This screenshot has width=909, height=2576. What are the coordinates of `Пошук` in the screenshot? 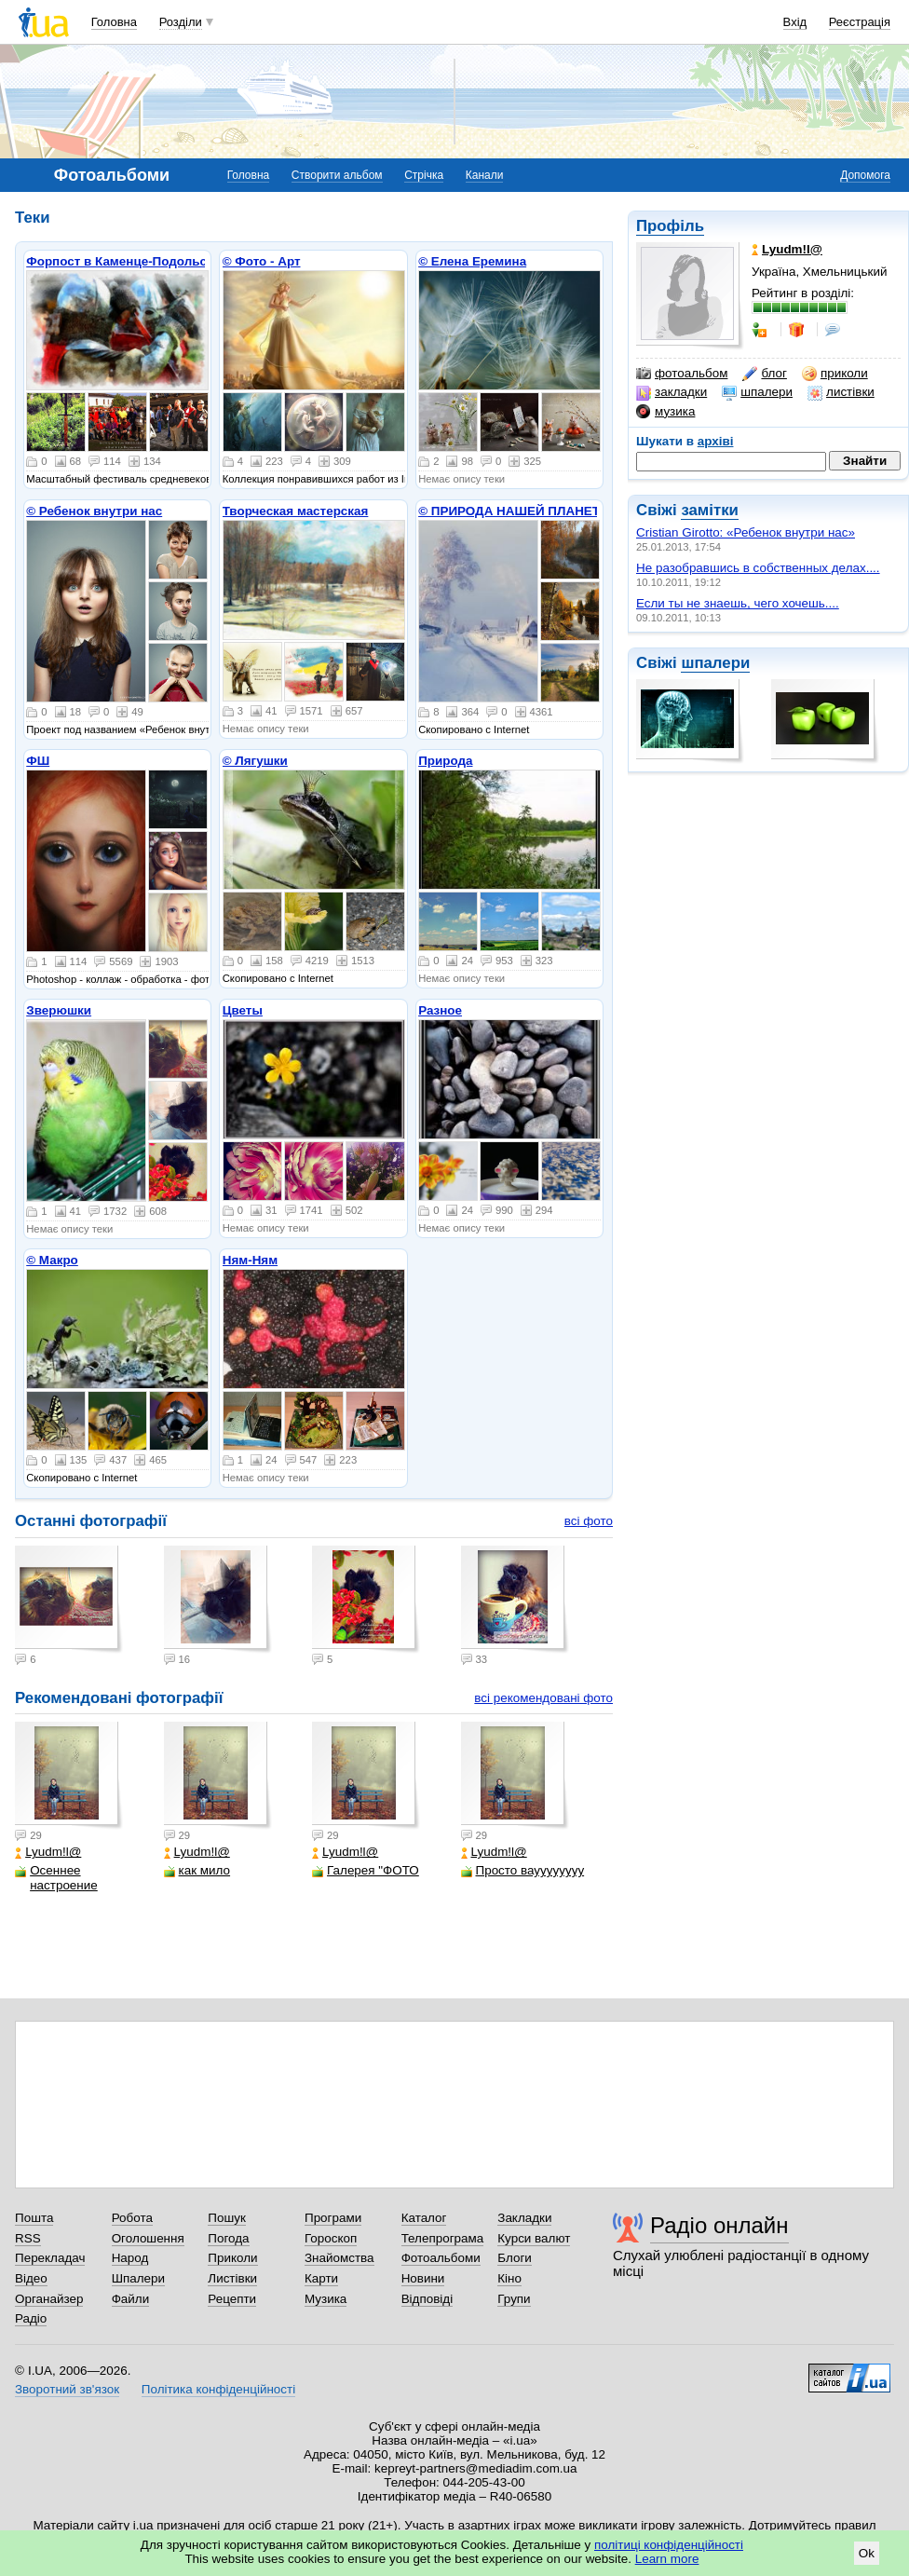 It's located at (227, 2218).